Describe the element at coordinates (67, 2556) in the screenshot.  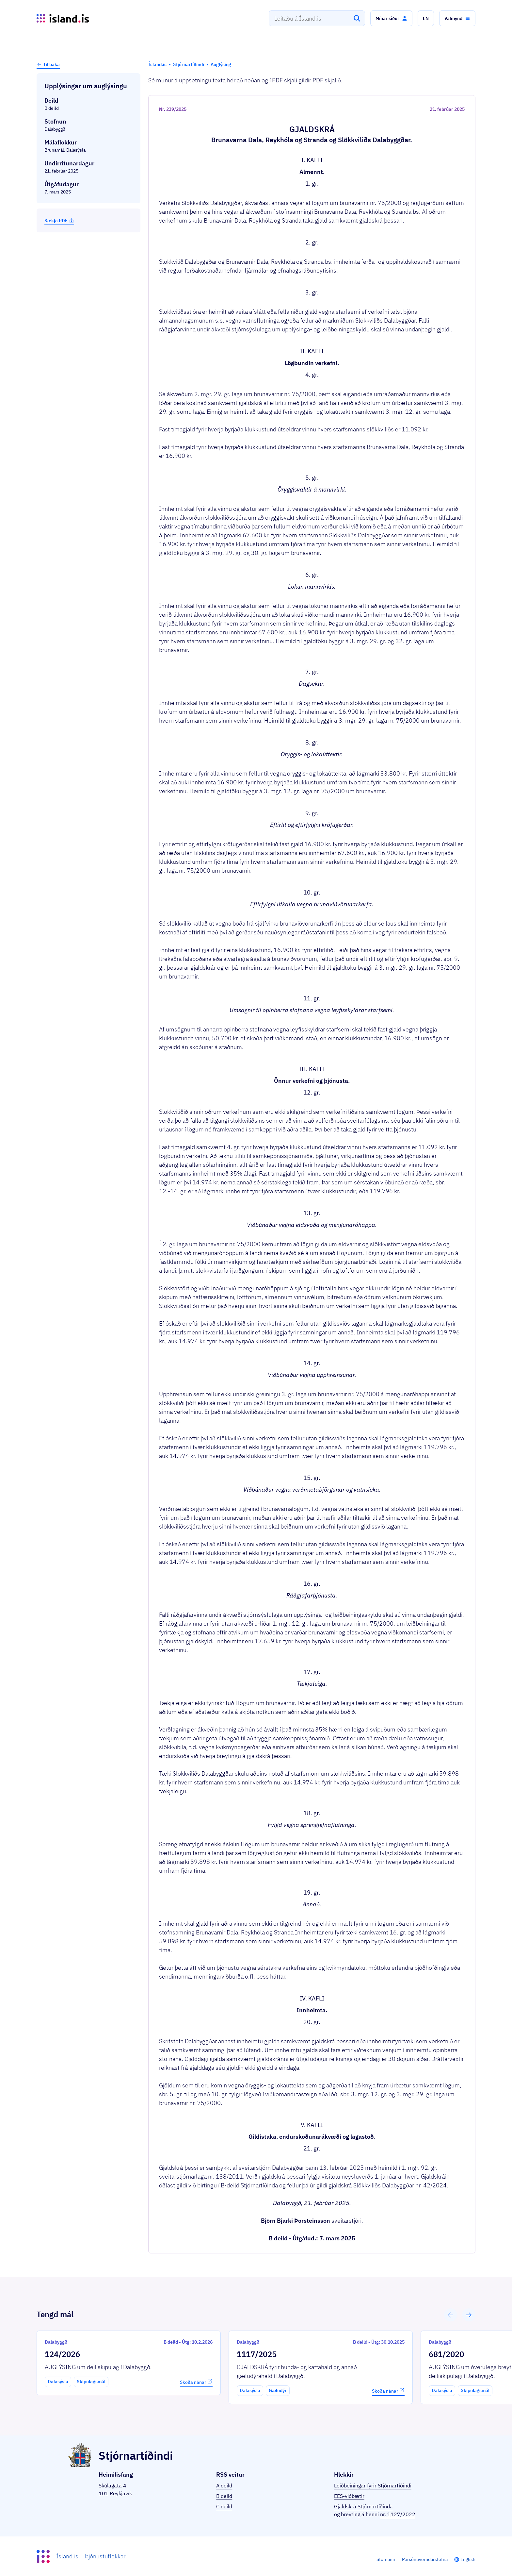
I see `Ísland.is` at that location.